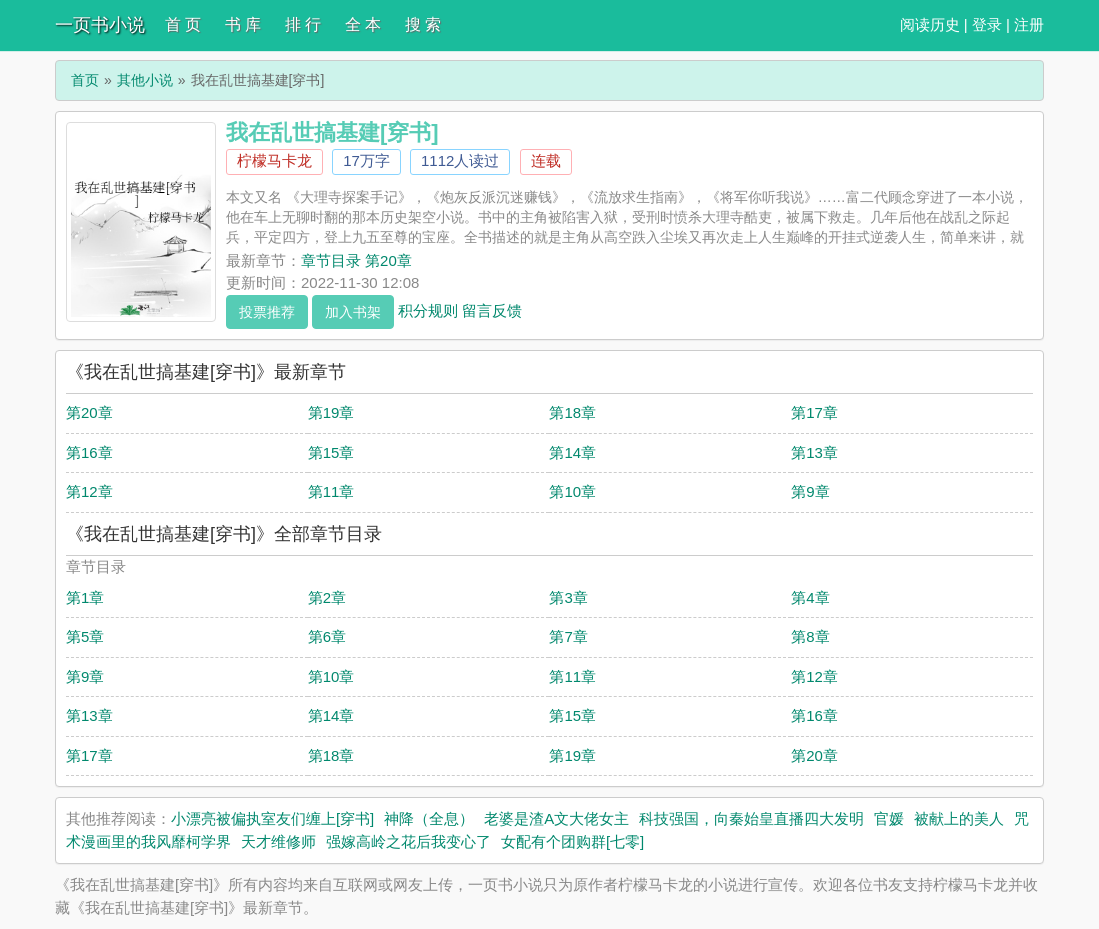  Describe the element at coordinates (89, 412) in the screenshot. I see `第20章` at that location.